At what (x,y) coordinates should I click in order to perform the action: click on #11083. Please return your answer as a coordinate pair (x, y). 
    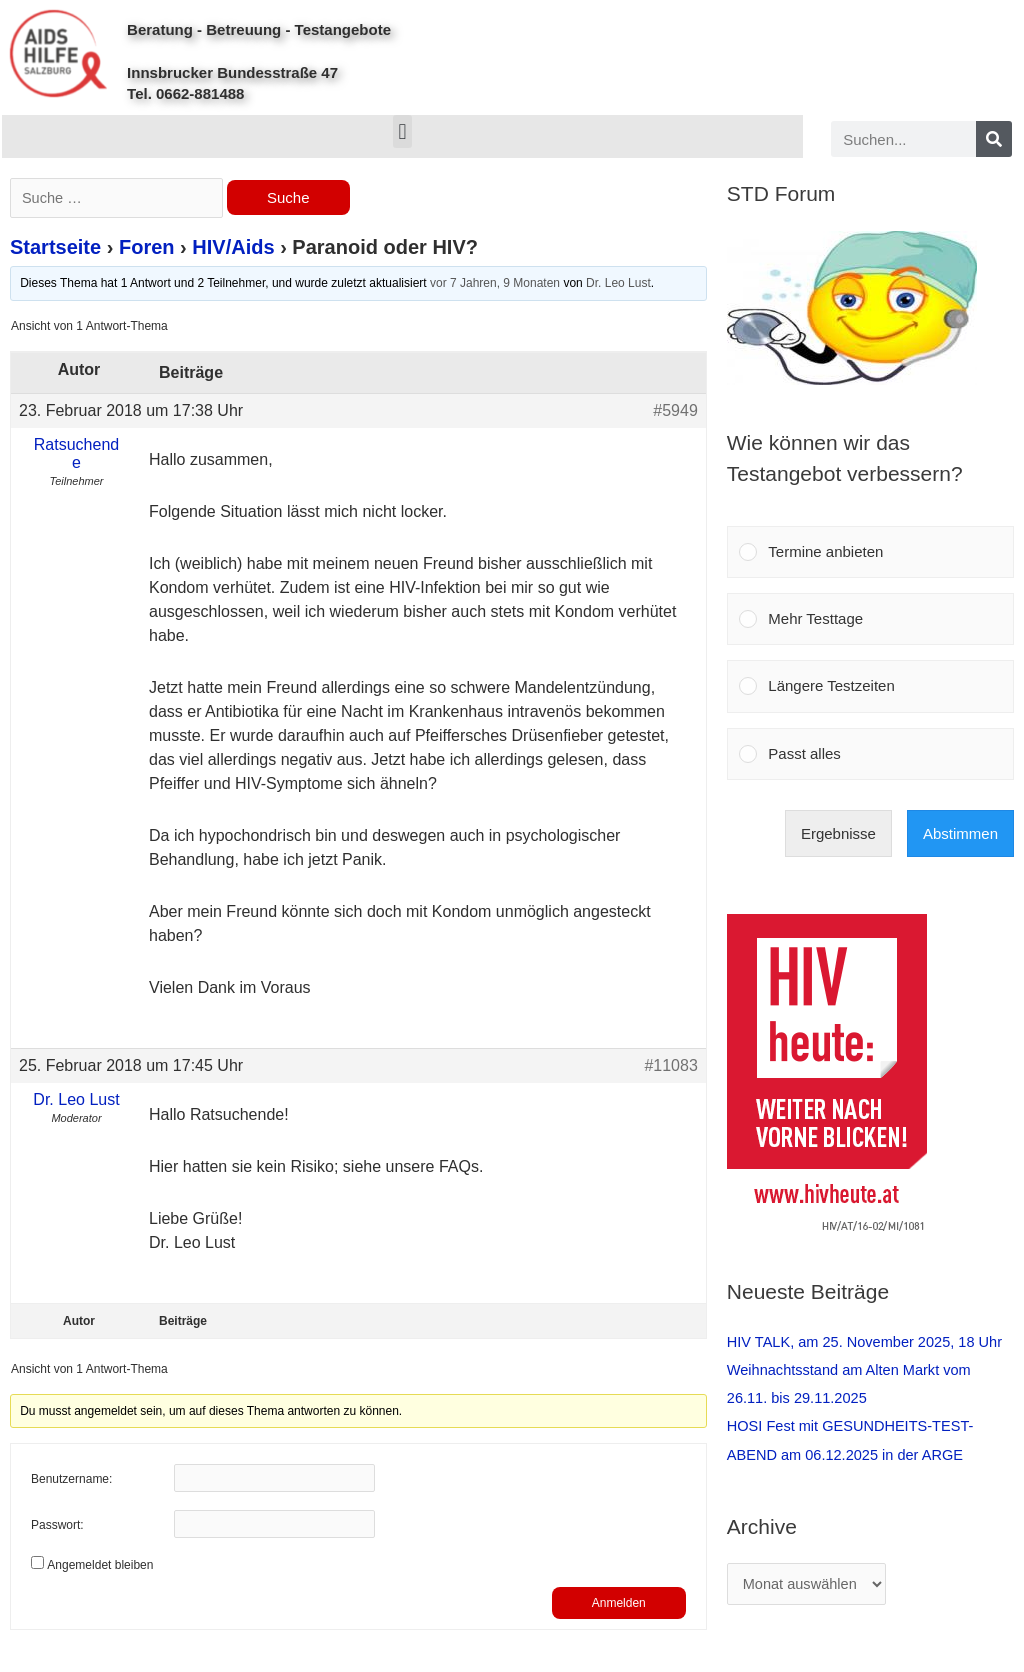
    Looking at the image, I should click on (670, 1066).